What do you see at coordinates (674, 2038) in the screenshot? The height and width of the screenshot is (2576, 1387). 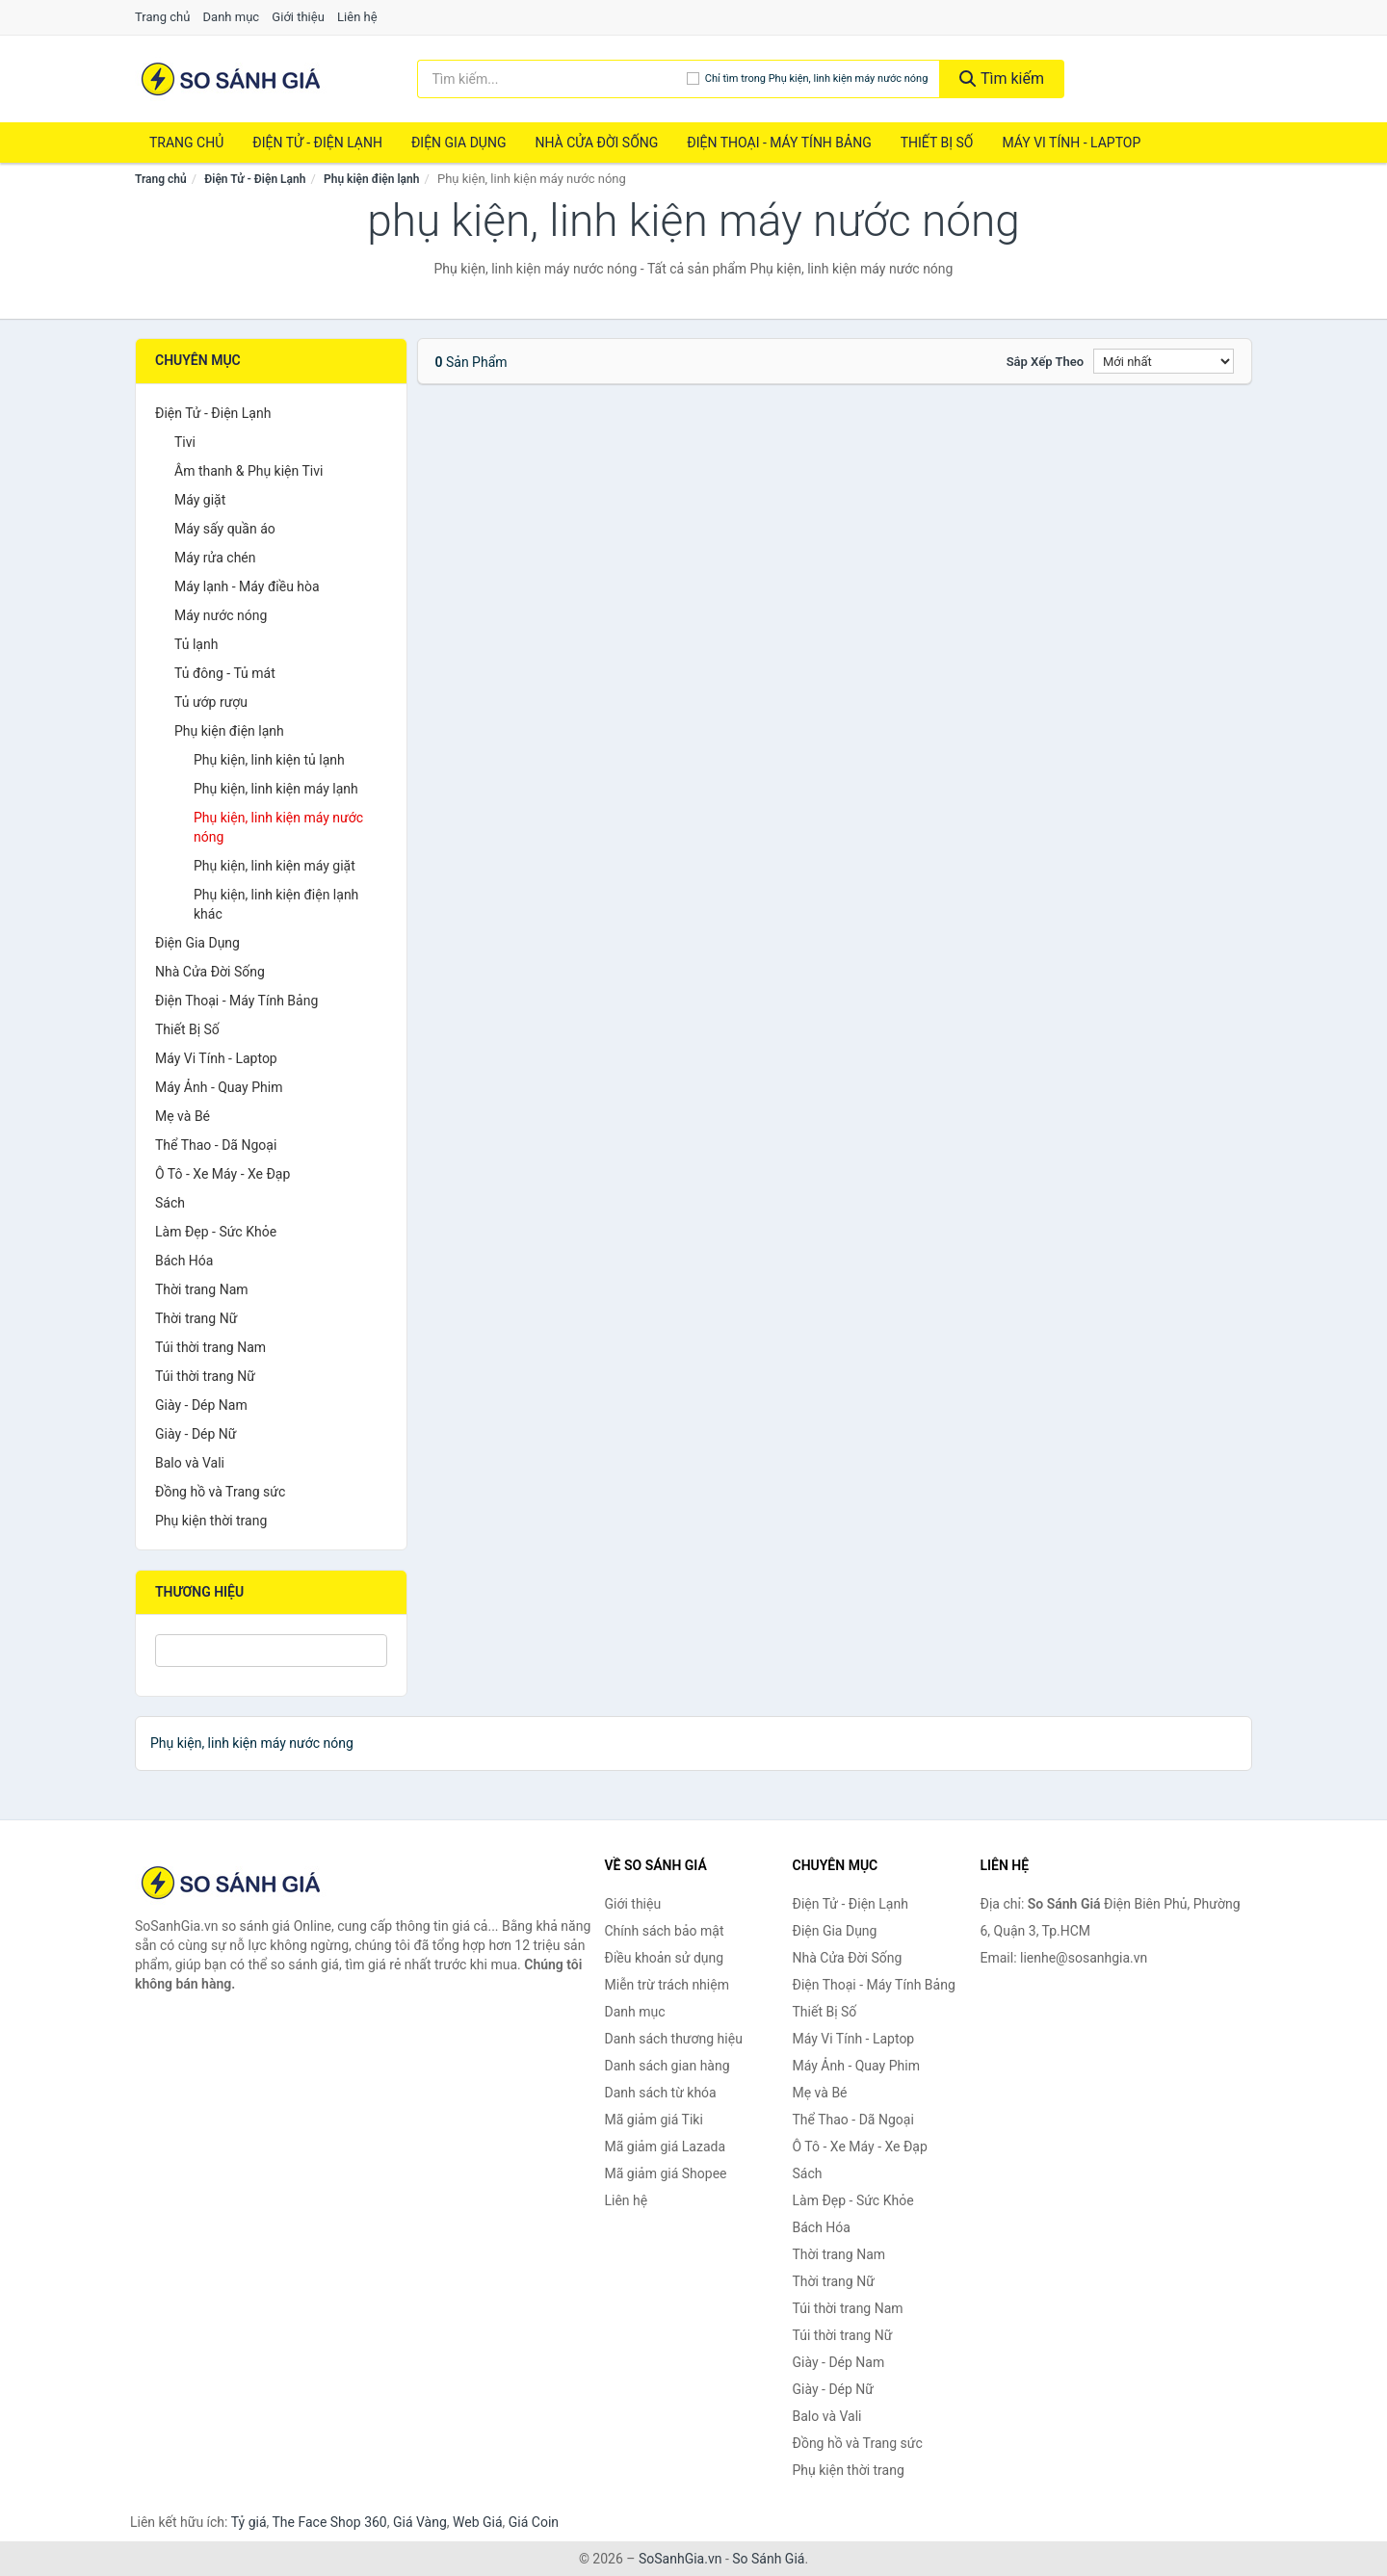 I see `Danh sách thương hiệu` at bounding box center [674, 2038].